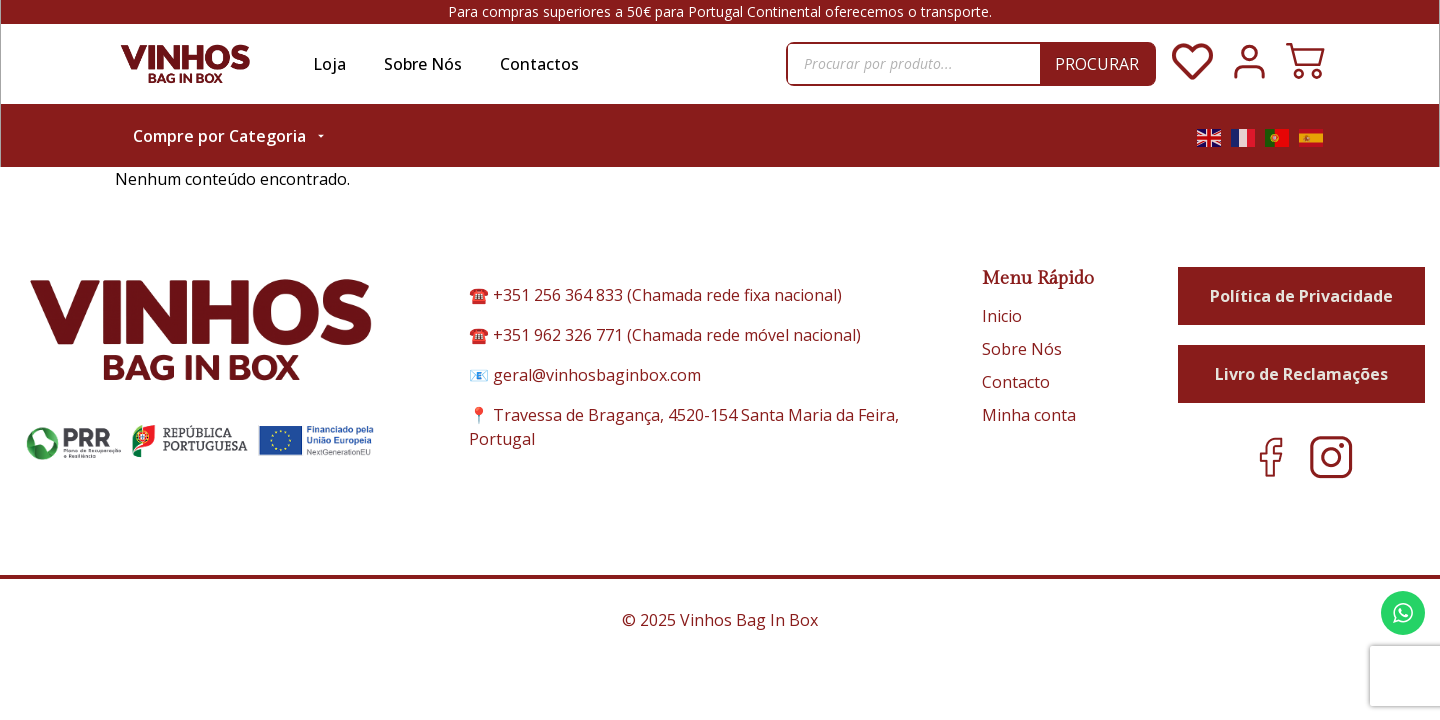 The width and height of the screenshot is (1440, 720). Describe the element at coordinates (1016, 359) in the screenshot. I see `Contacto` at that location.